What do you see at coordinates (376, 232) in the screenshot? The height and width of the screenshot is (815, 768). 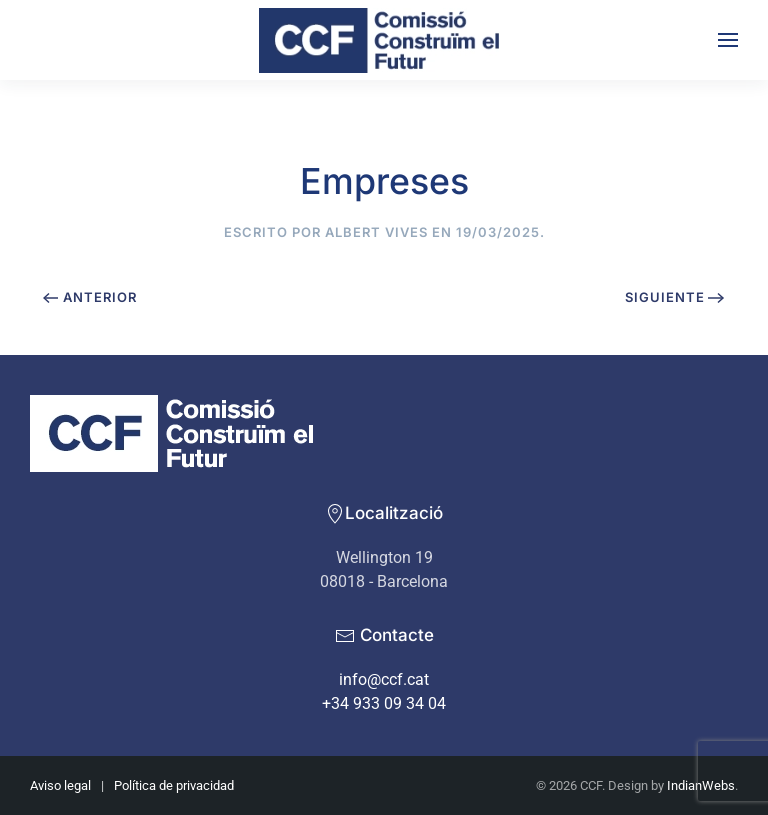 I see `Albert Vives` at bounding box center [376, 232].